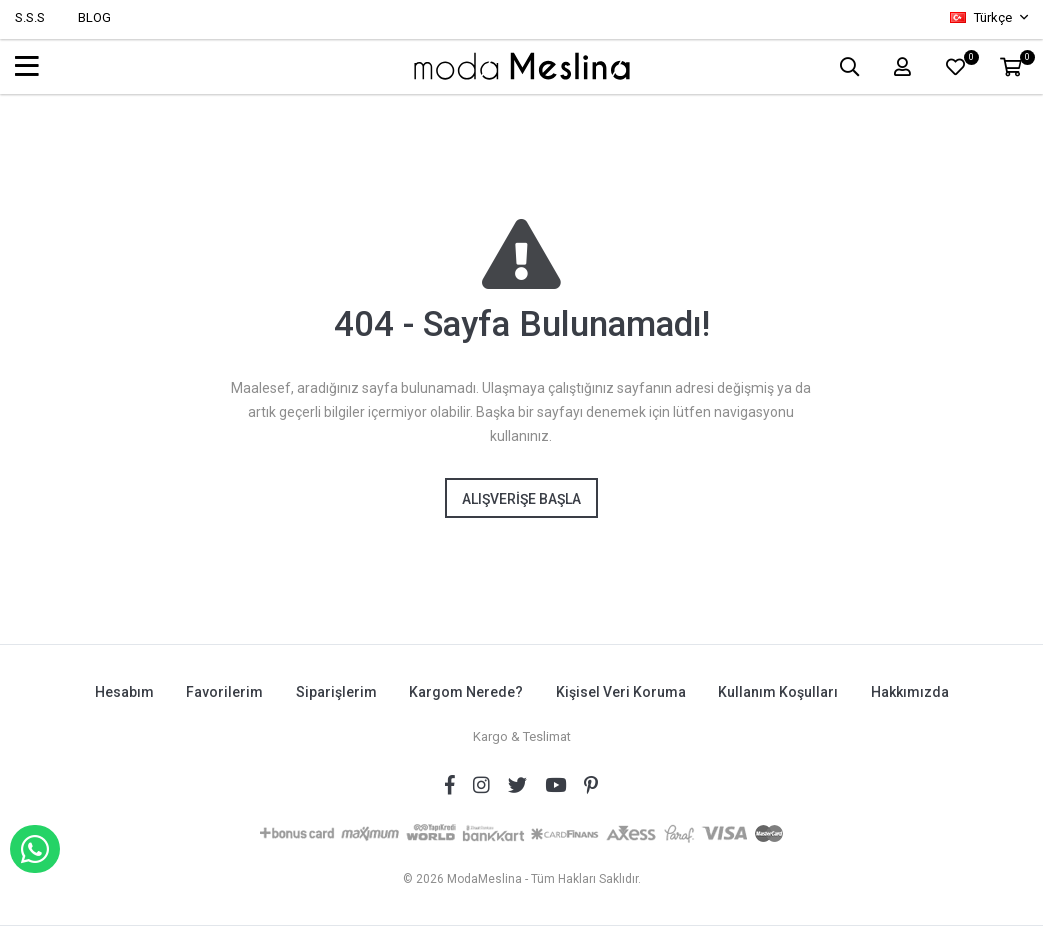  I want to click on FAVORİLER, so click(968, 61).